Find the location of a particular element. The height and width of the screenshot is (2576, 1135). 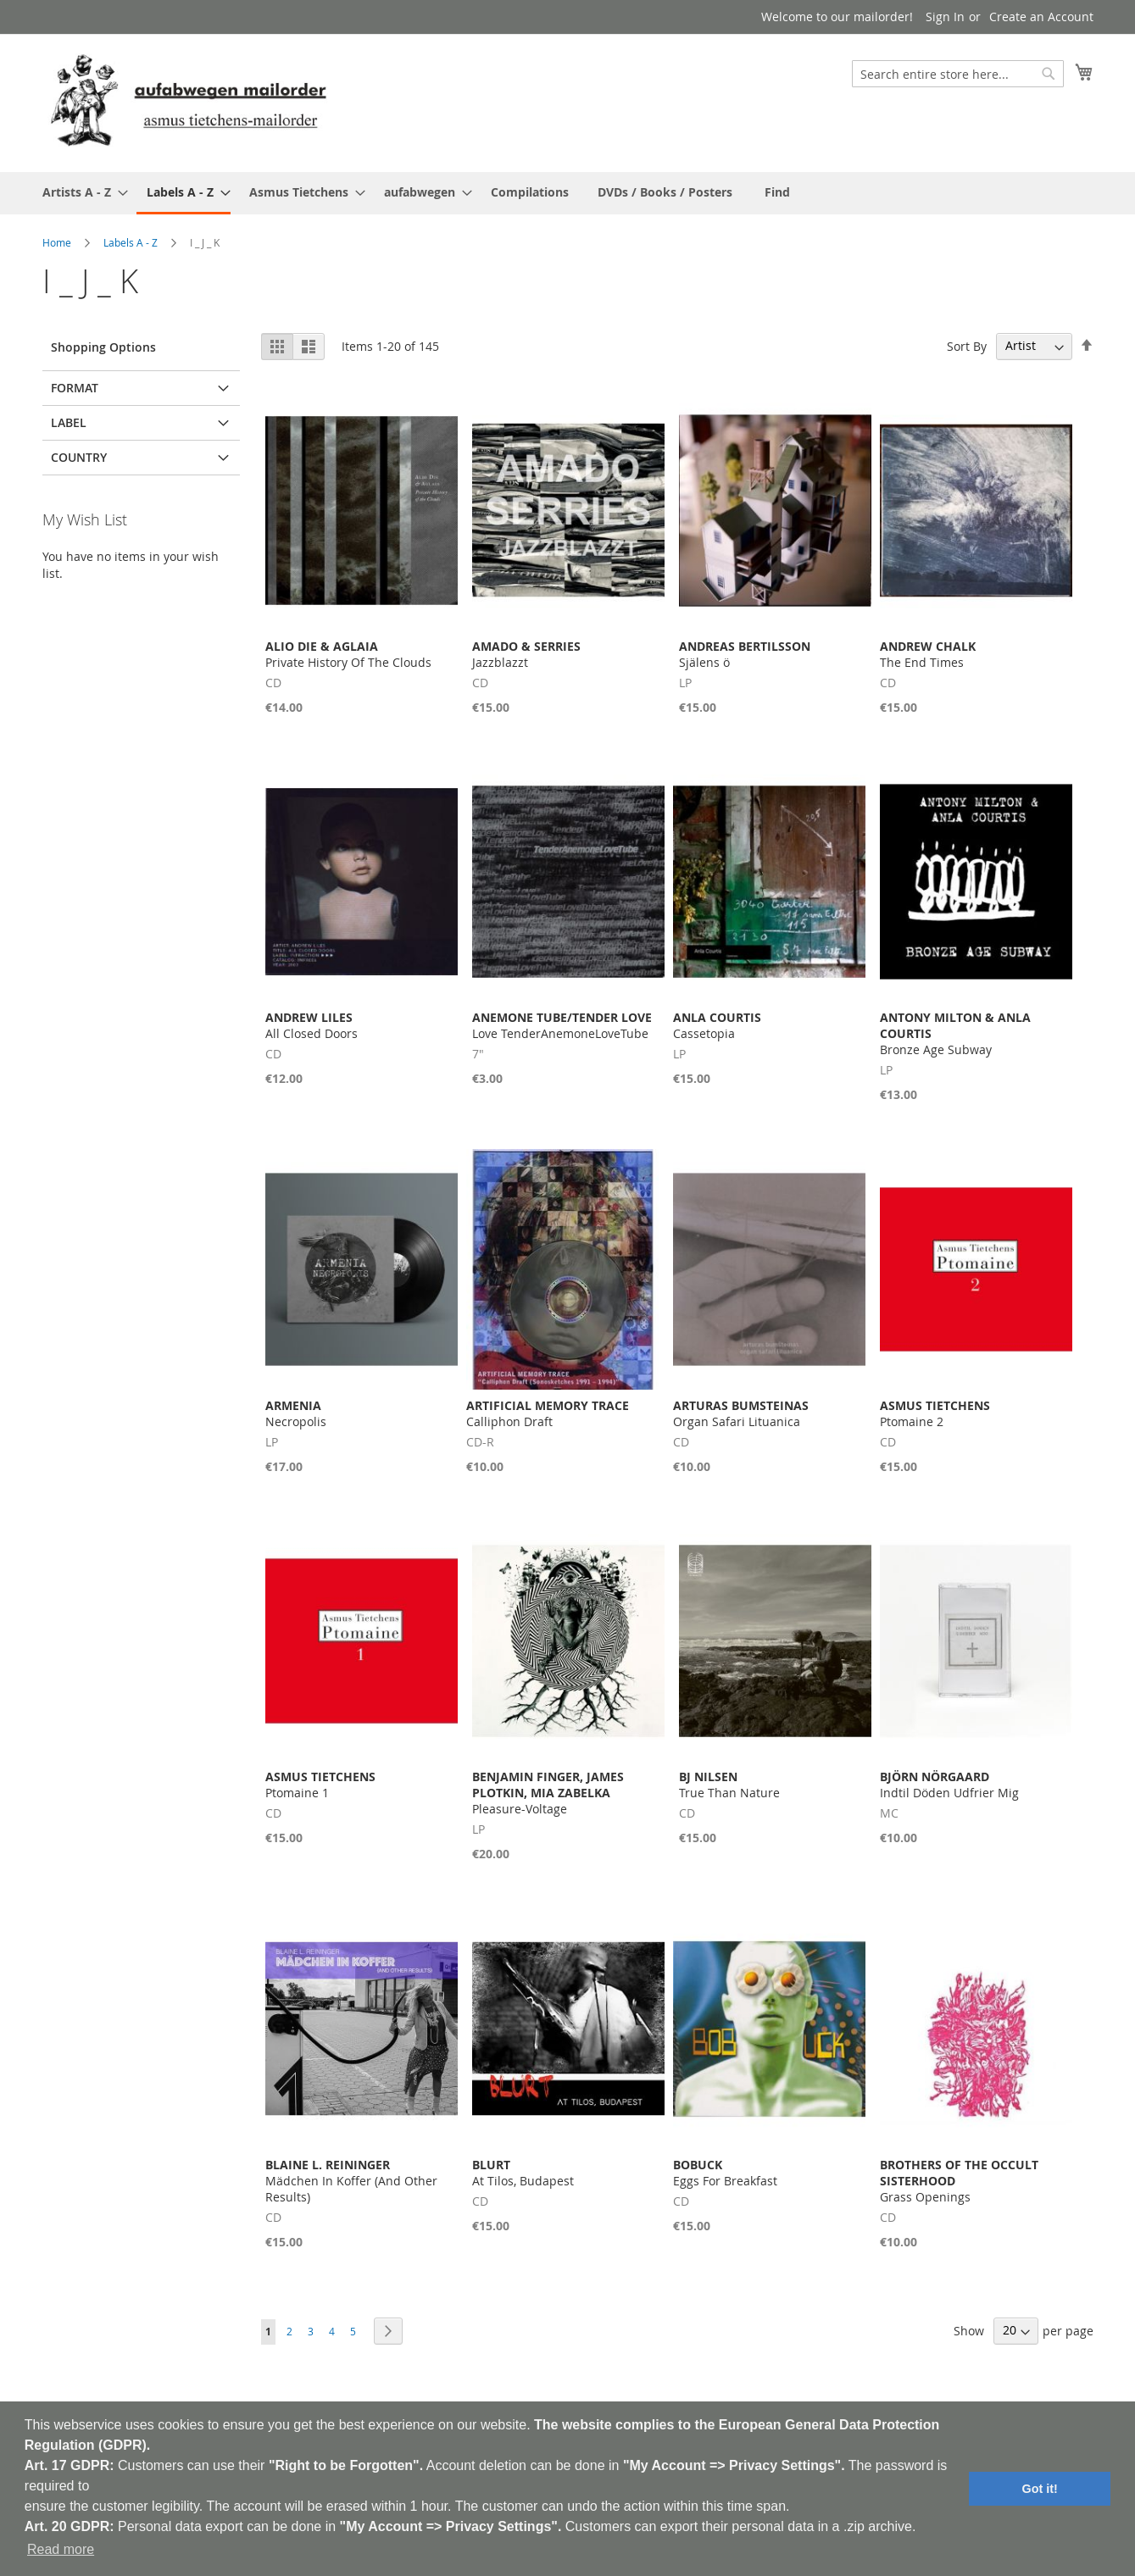

Sign In is located at coordinates (945, 16).